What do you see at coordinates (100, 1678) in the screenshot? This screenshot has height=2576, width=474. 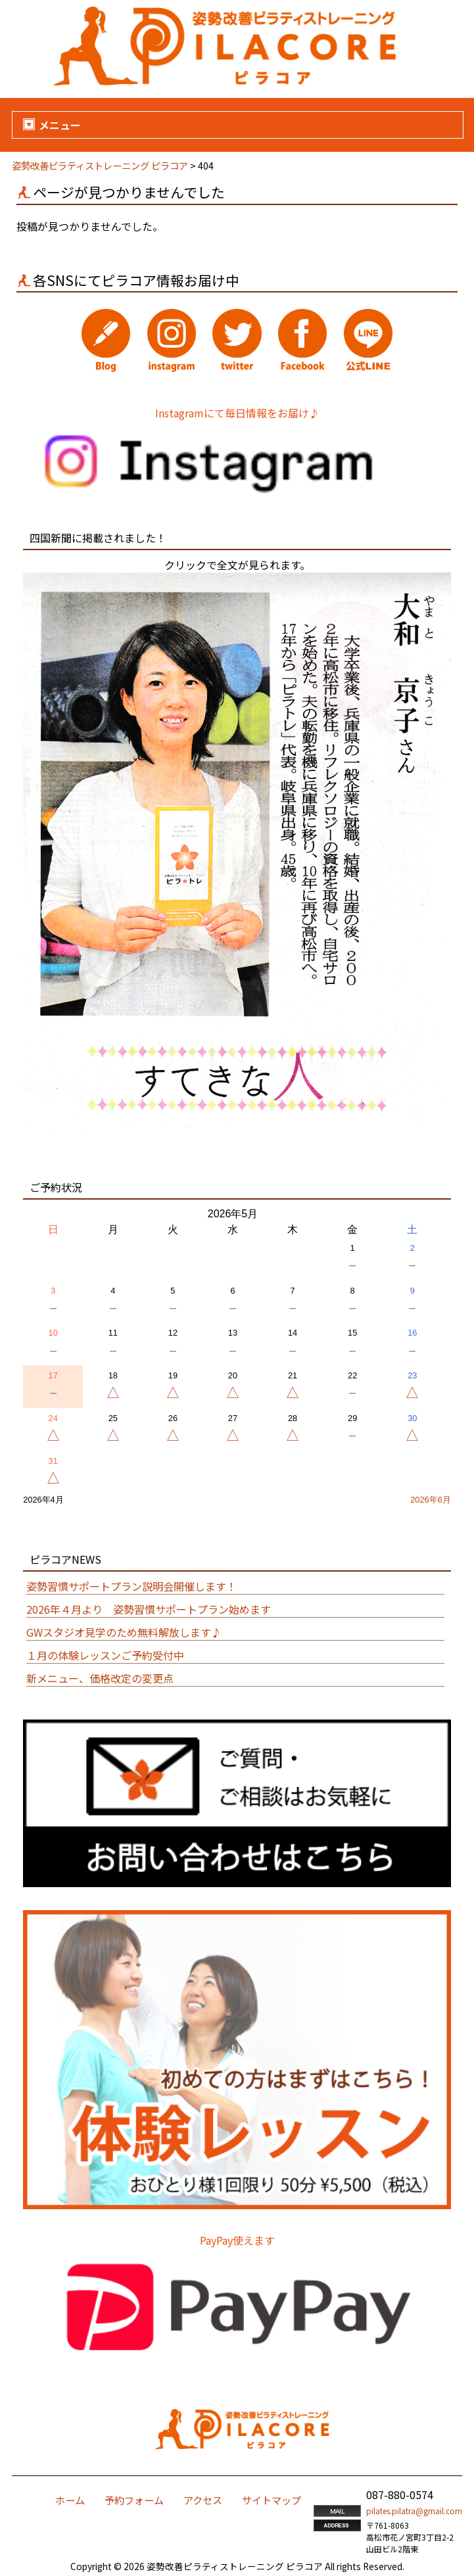 I see `新メニュー、価格改定の変更点` at bounding box center [100, 1678].